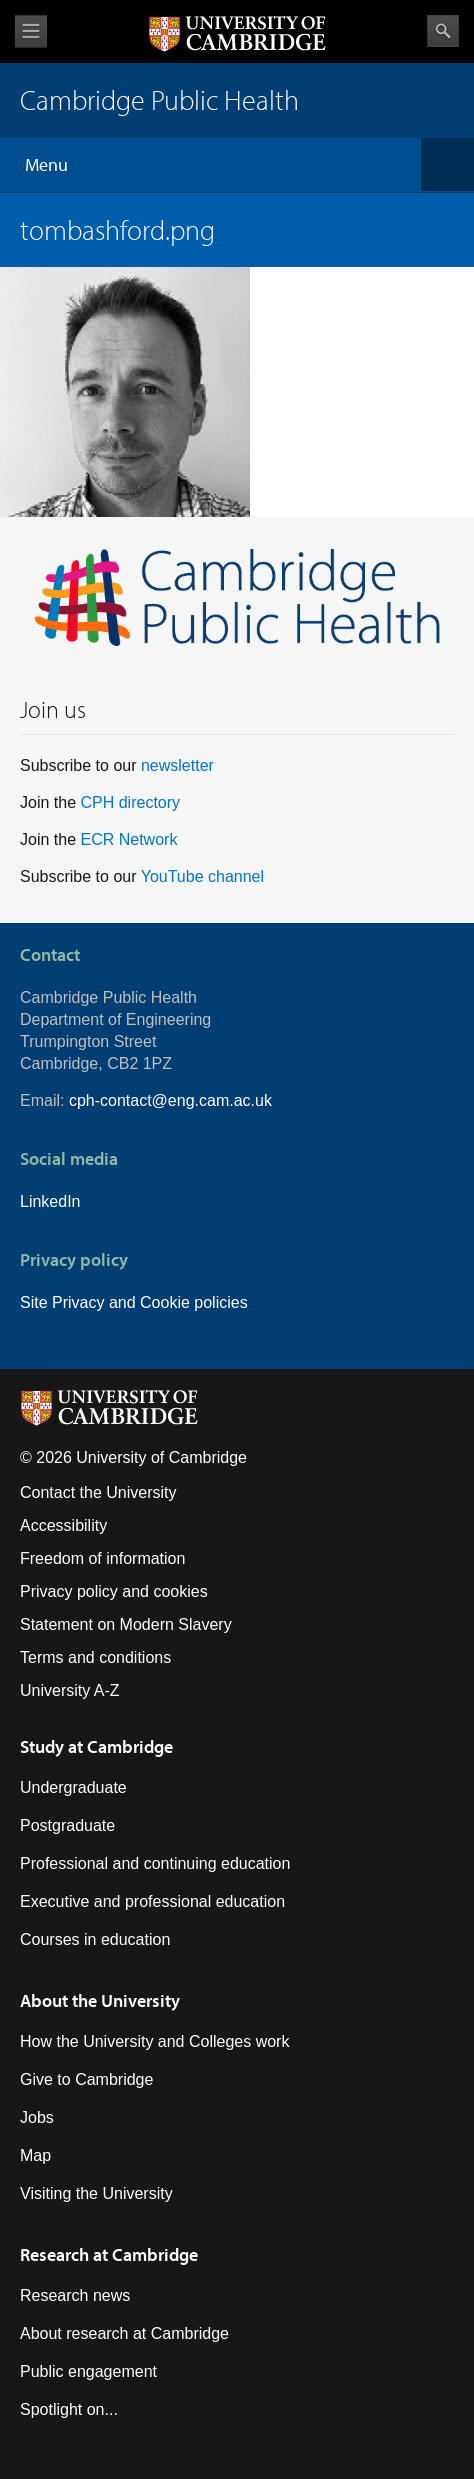  I want to click on Visiting the University, so click(96, 2193).